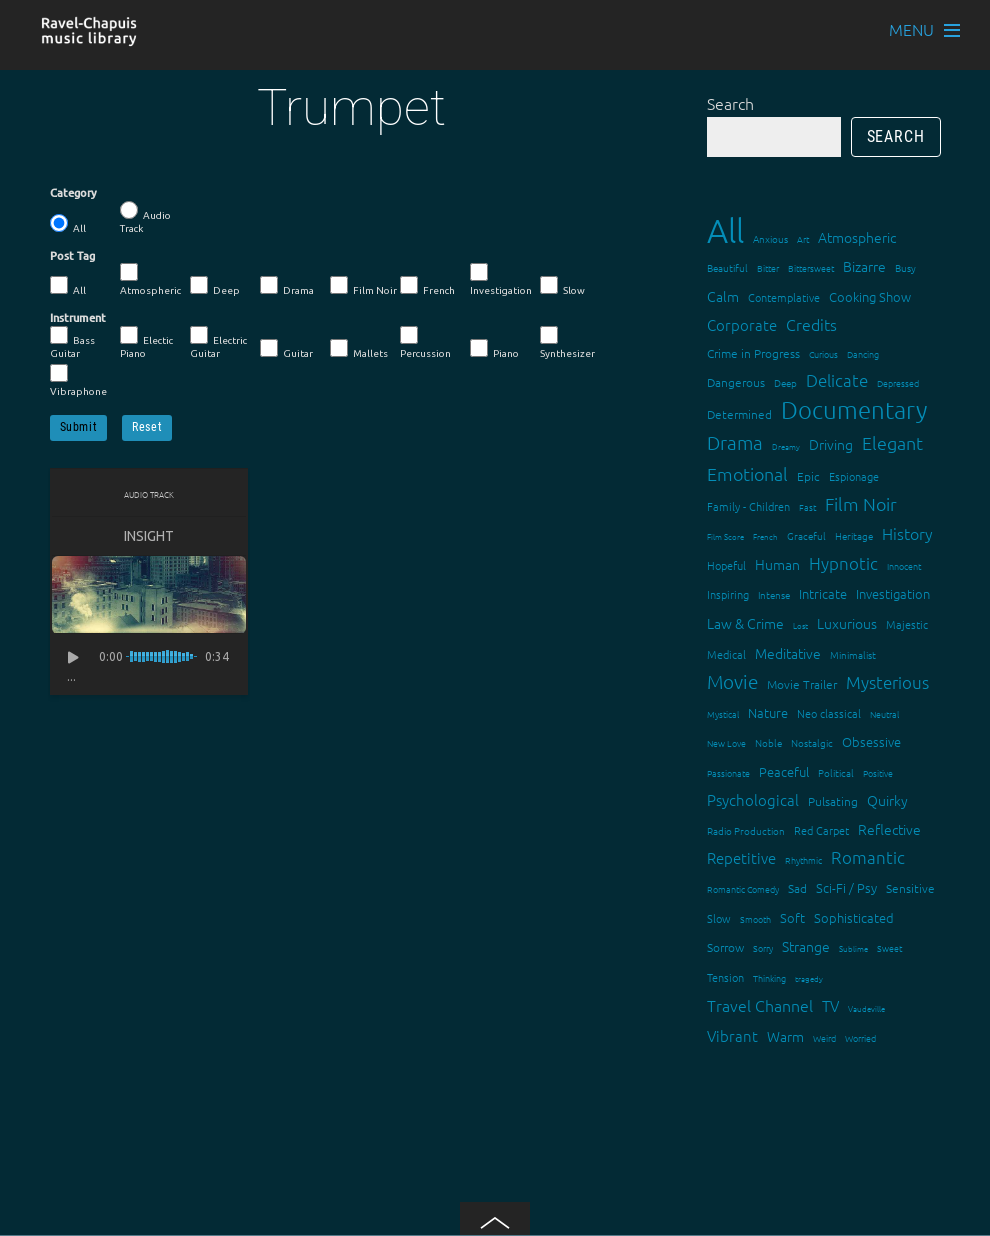 The image size is (990, 1236). What do you see at coordinates (806, 946) in the screenshot?
I see `Strange [Strange (27 items)]` at bounding box center [806, 946].